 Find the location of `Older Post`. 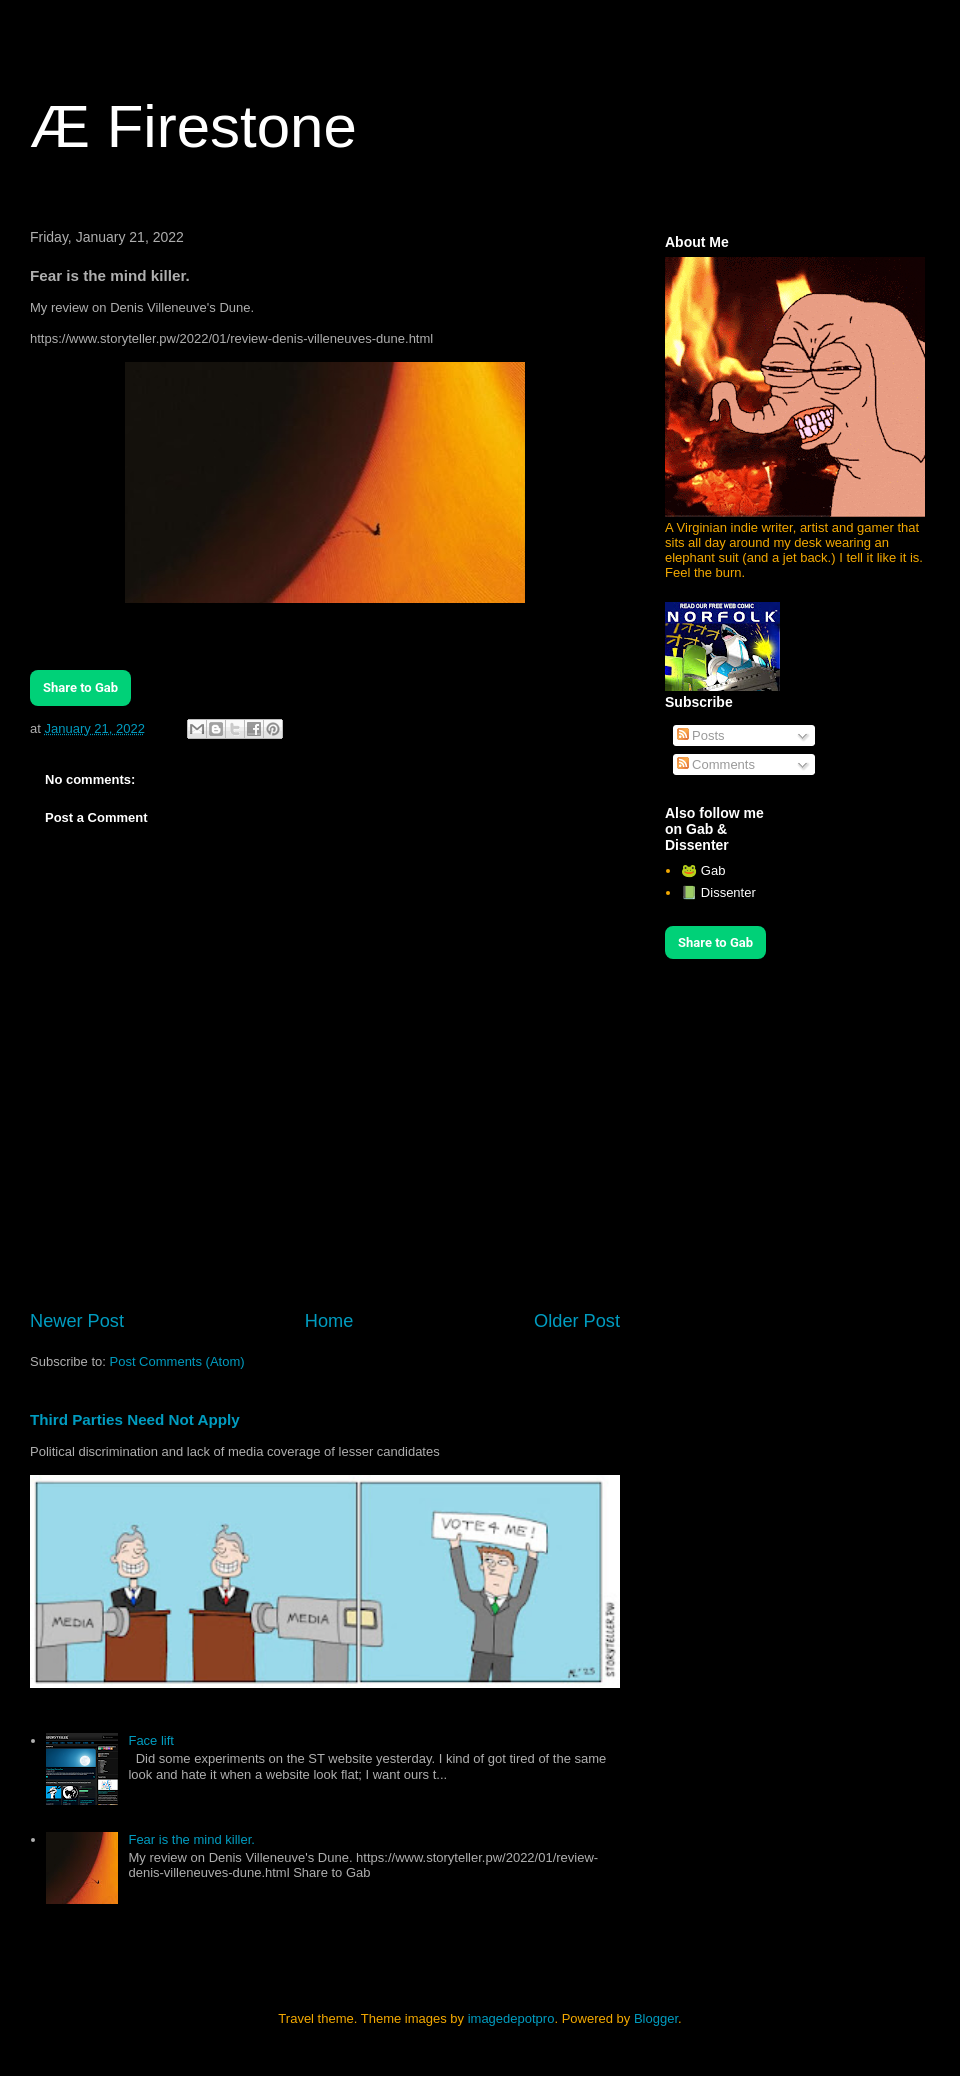

Older Post is located at coordinates (577, 1321).